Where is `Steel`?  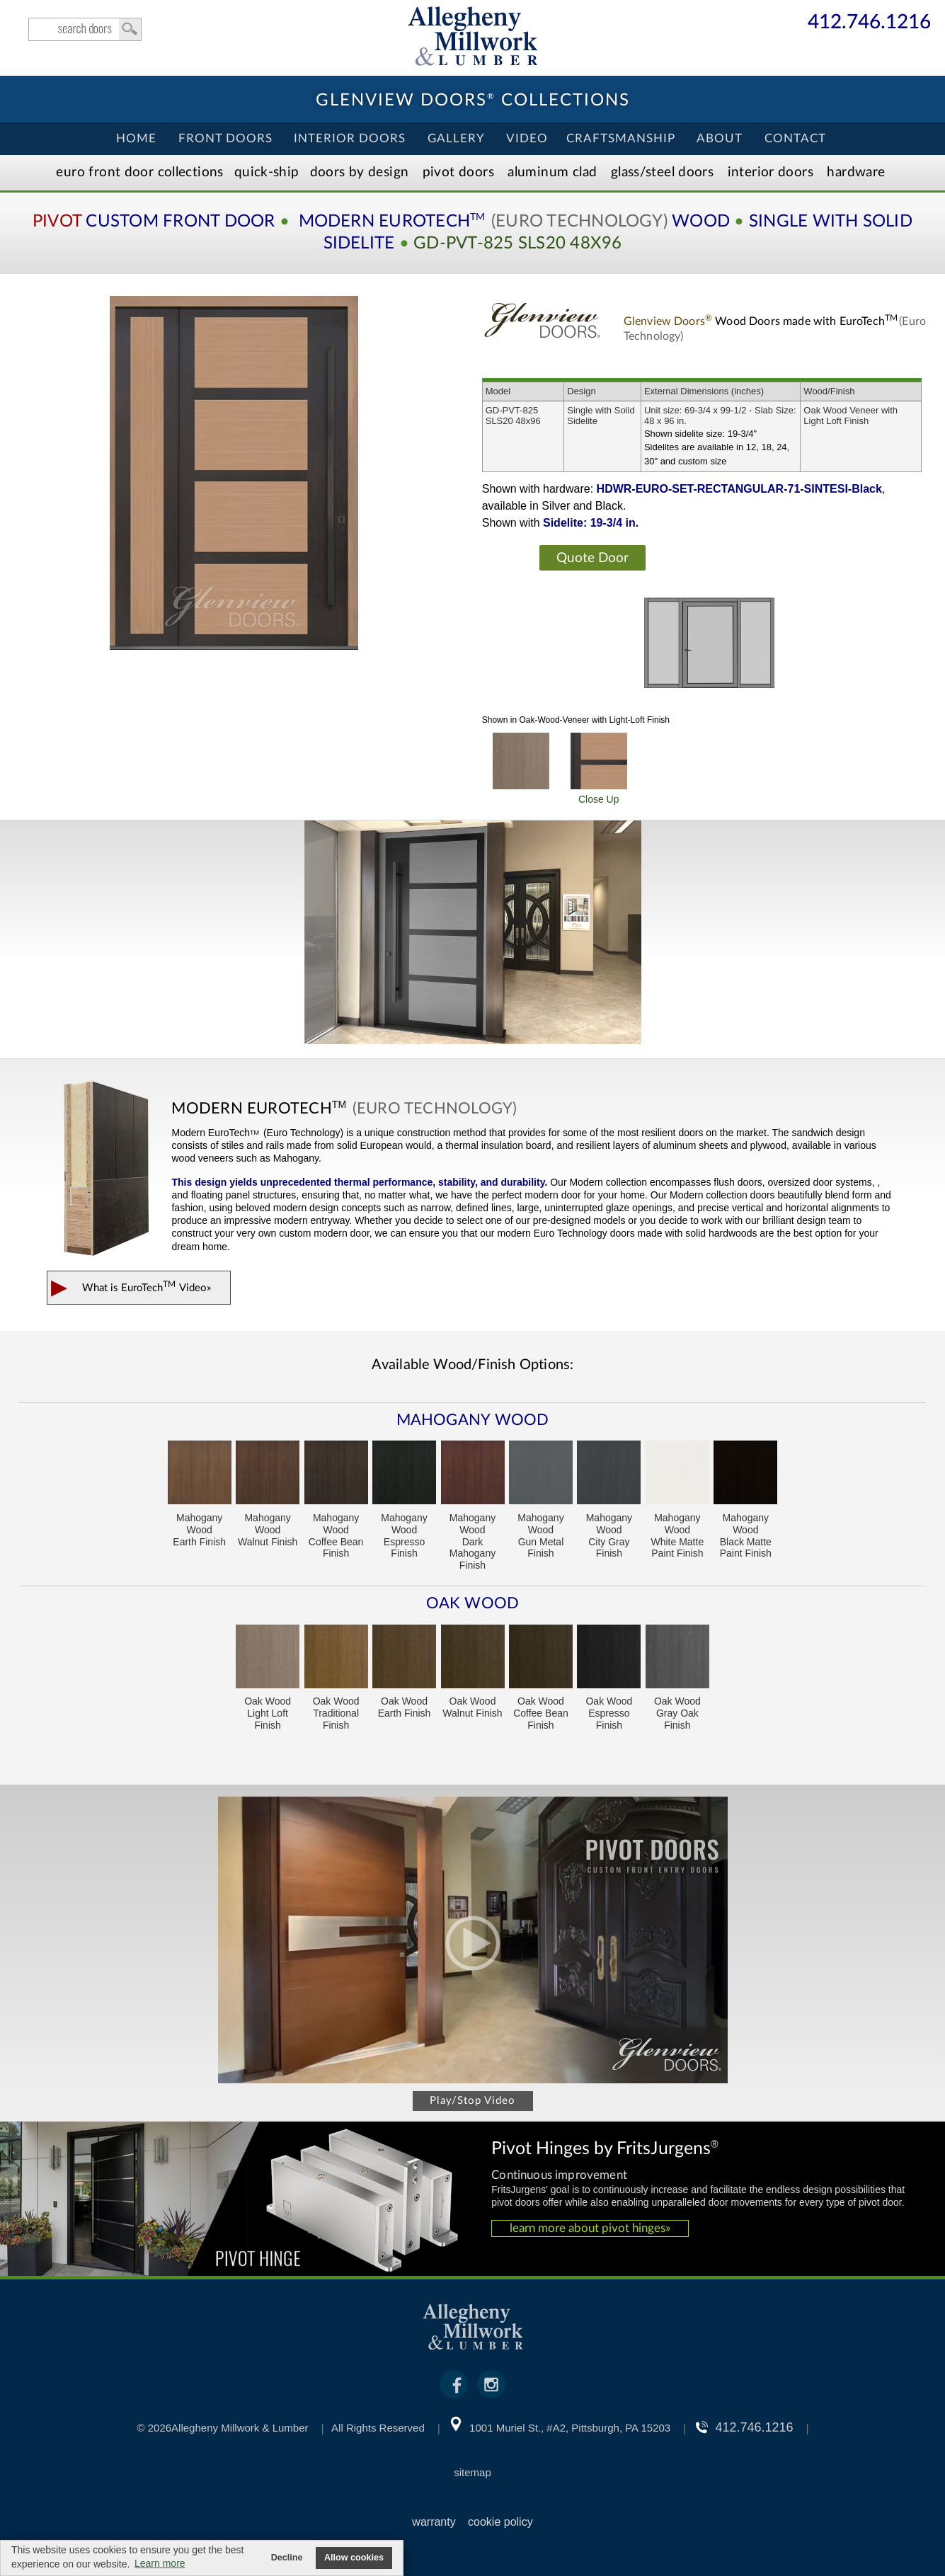
Steel is located at coordinates (662, 172).